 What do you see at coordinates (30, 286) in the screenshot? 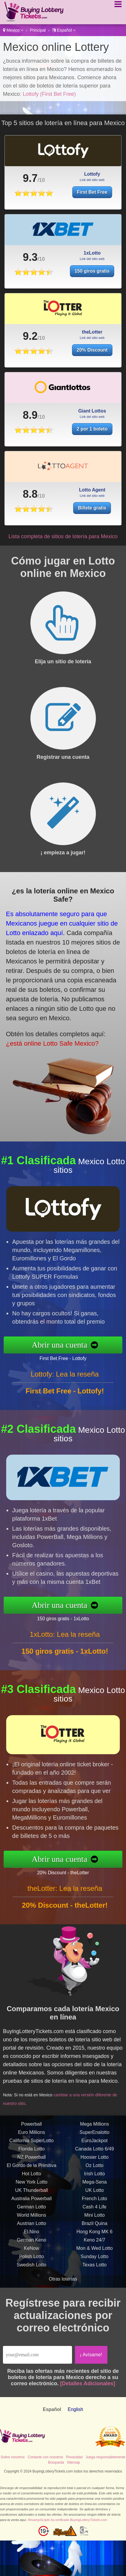
I see `9.3` at bounding box center [30, 286].